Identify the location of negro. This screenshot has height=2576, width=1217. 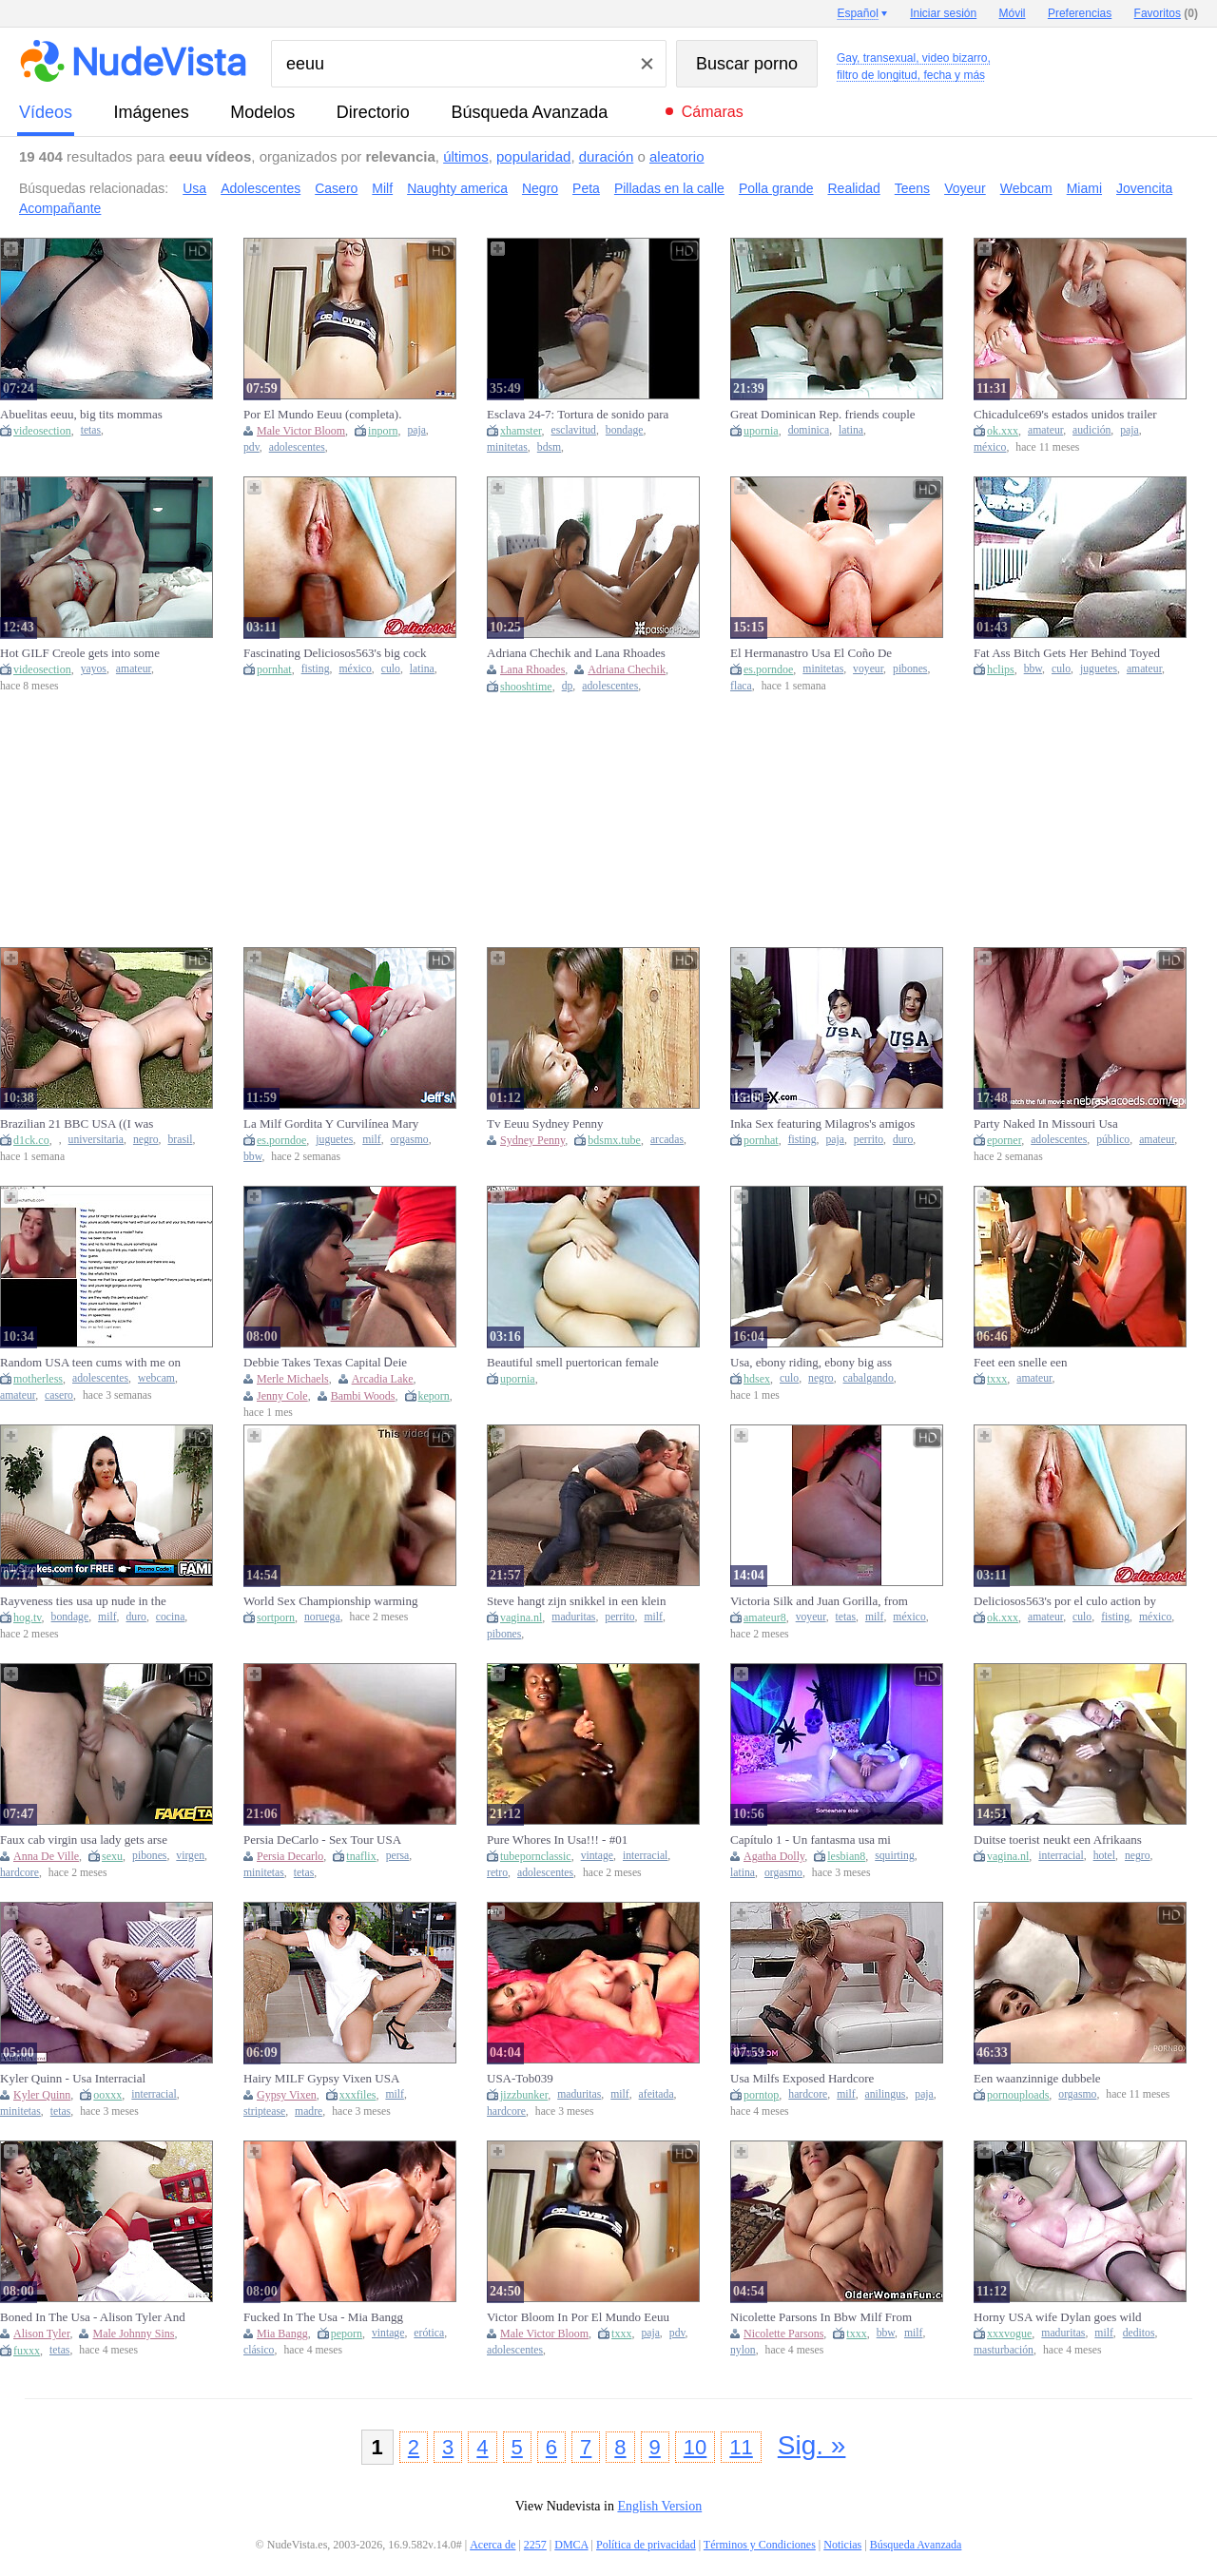
(146, 1139).